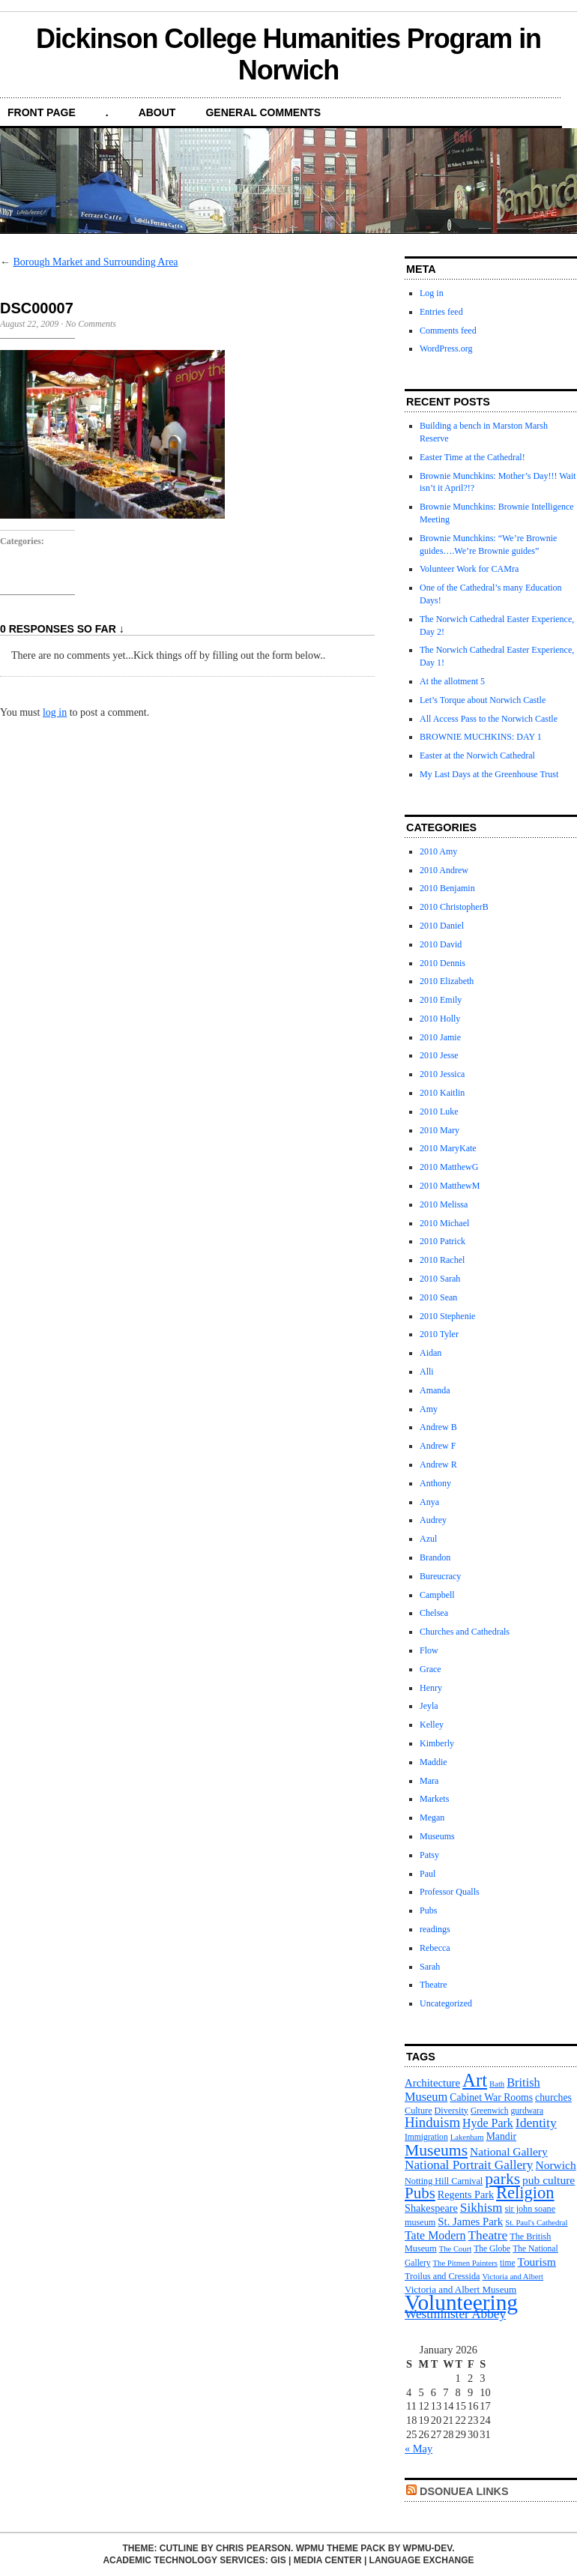 This screenshot has width=577, height=2576. What do you see at coordinates (429, 1409) in the screenshot?
I see `Amy` at bounding box center [429, 1409].